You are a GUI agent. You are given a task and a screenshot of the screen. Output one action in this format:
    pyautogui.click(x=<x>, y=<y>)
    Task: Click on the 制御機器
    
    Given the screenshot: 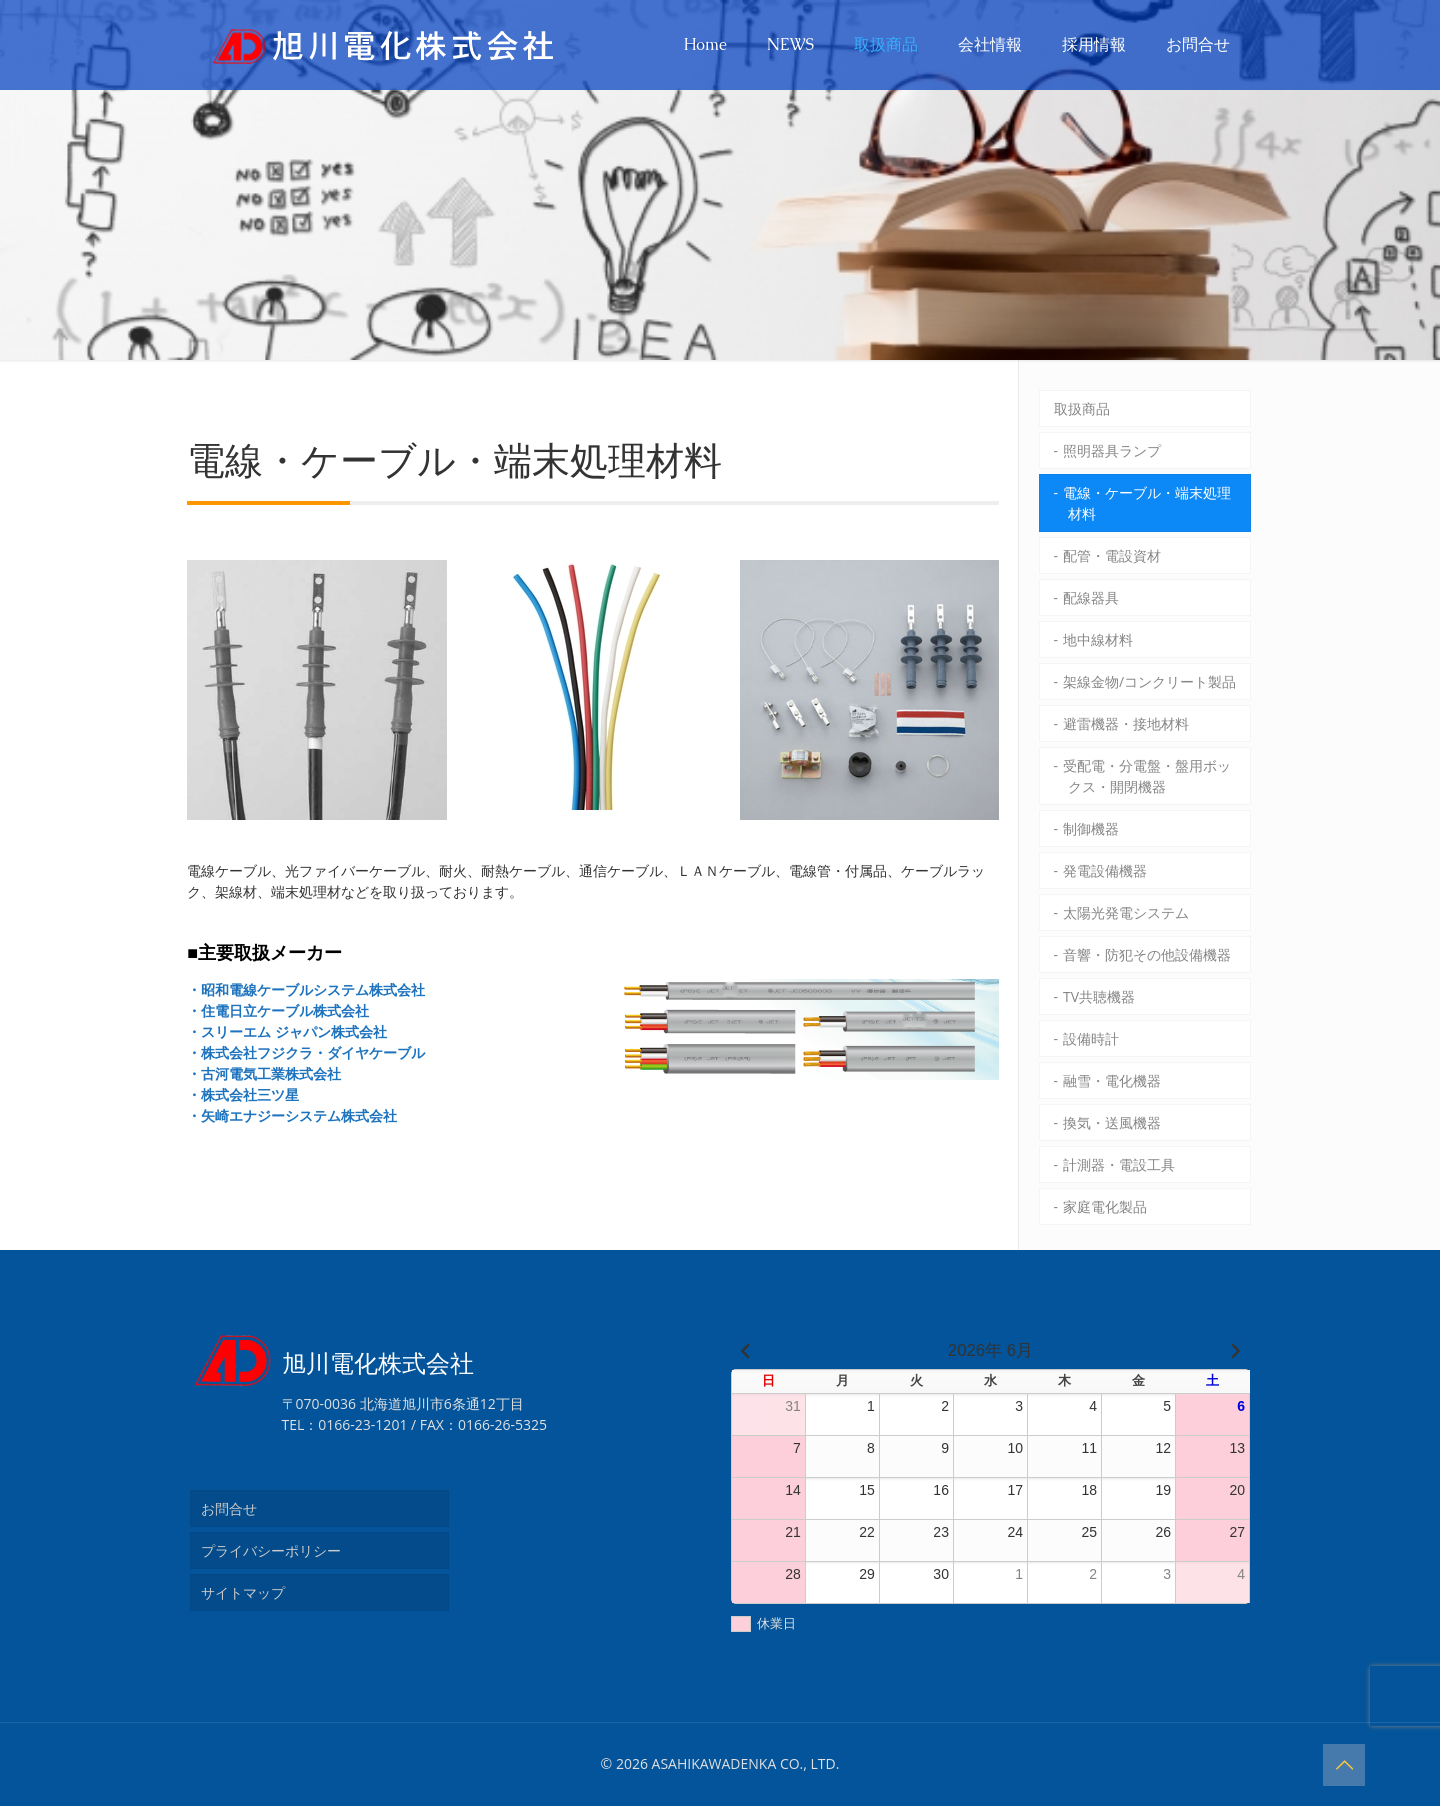 What is the action you would take?
    pyautogui.click(x=1091, y=828)
    